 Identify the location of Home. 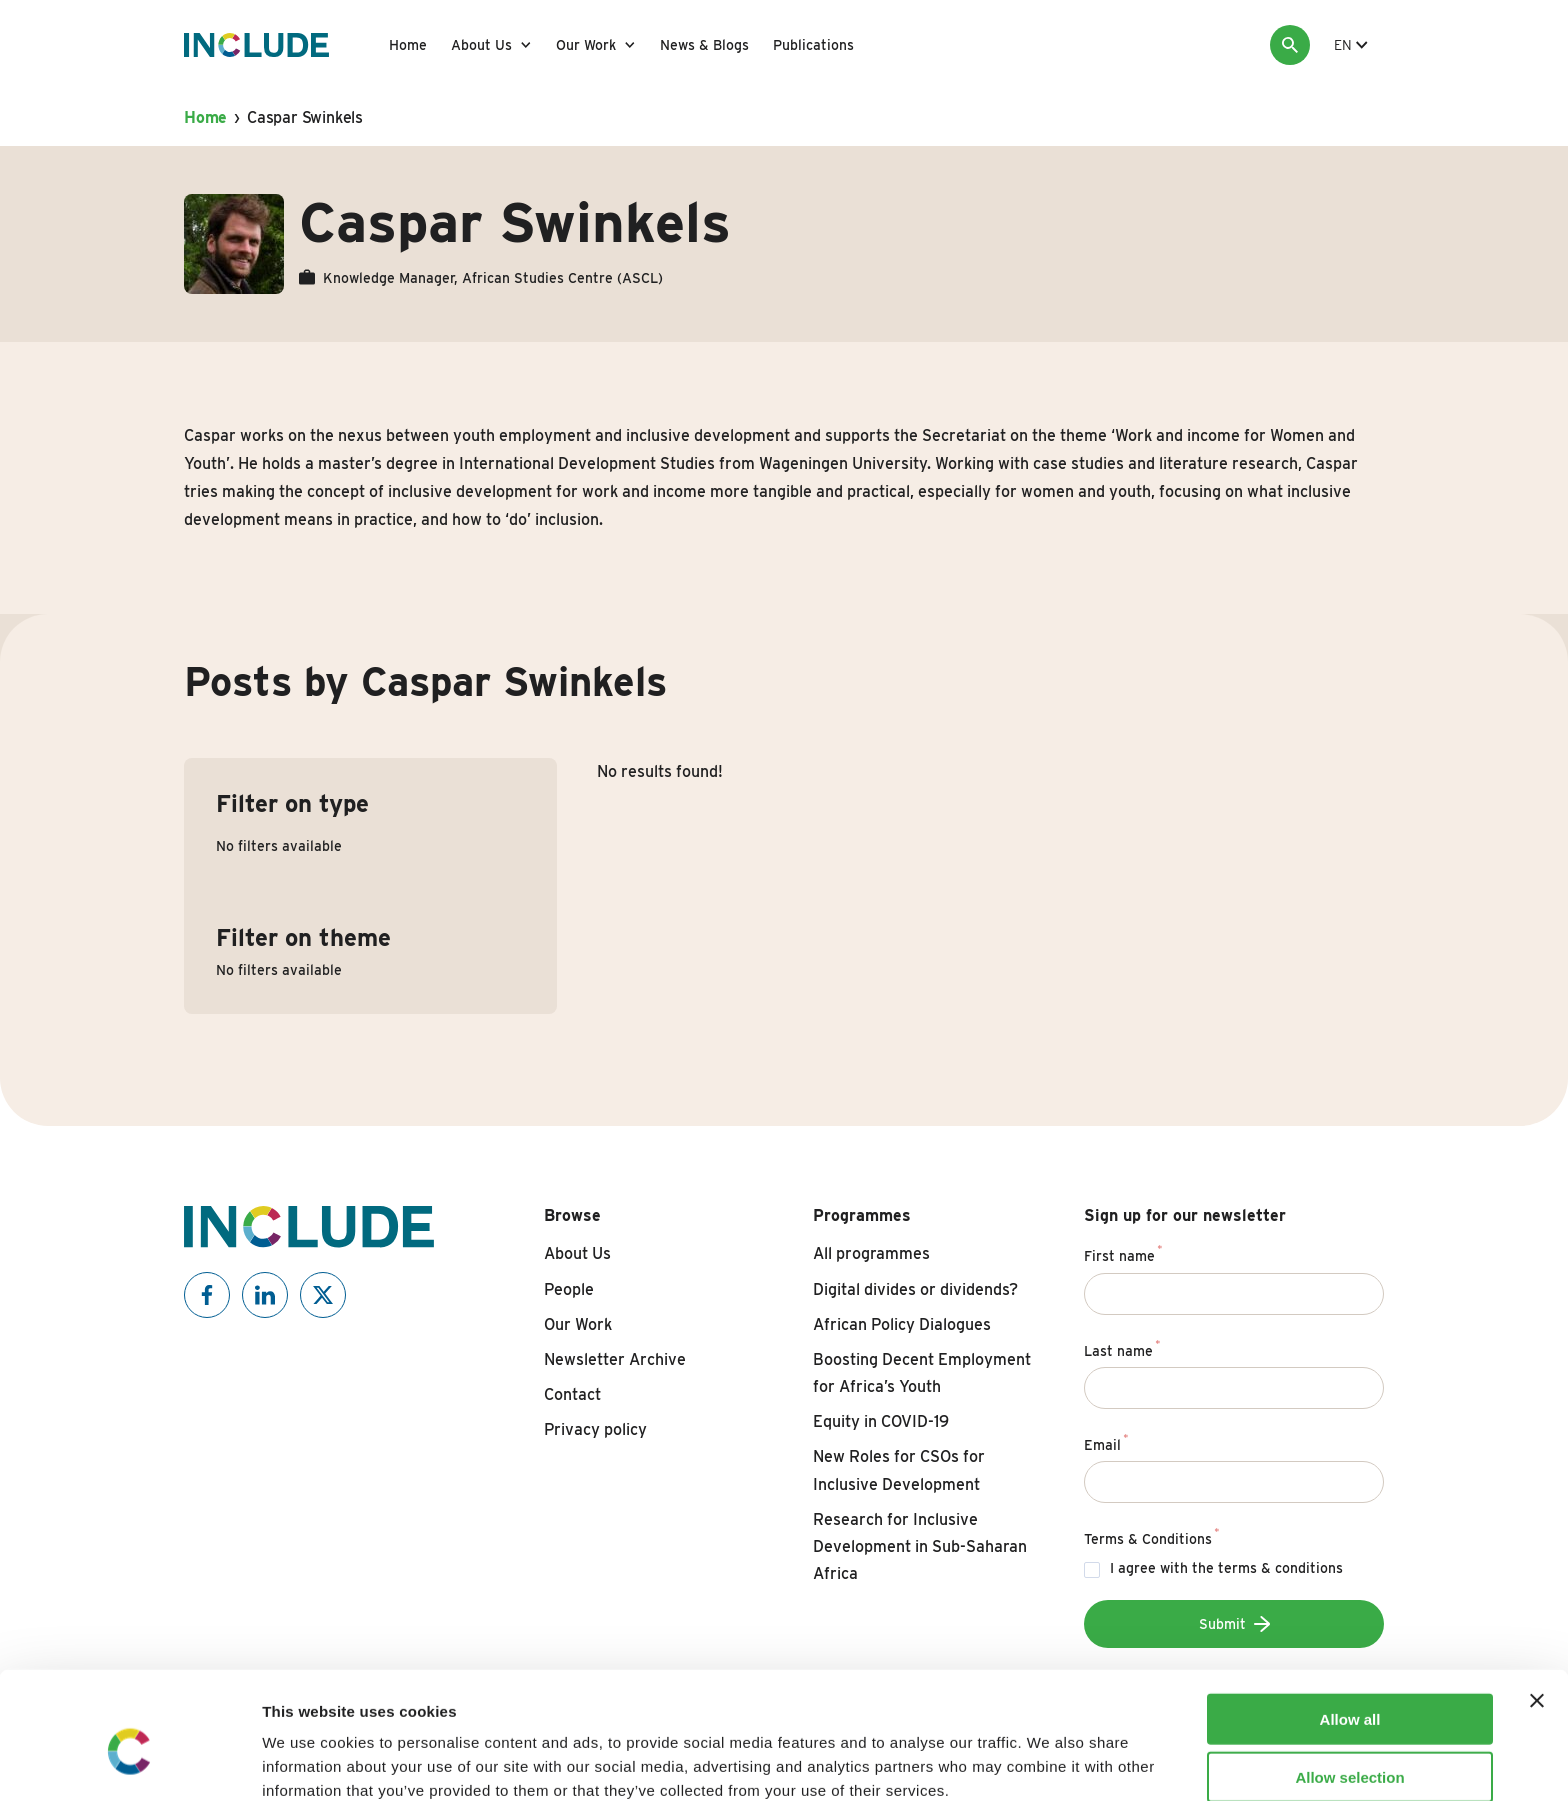
(408, 45).